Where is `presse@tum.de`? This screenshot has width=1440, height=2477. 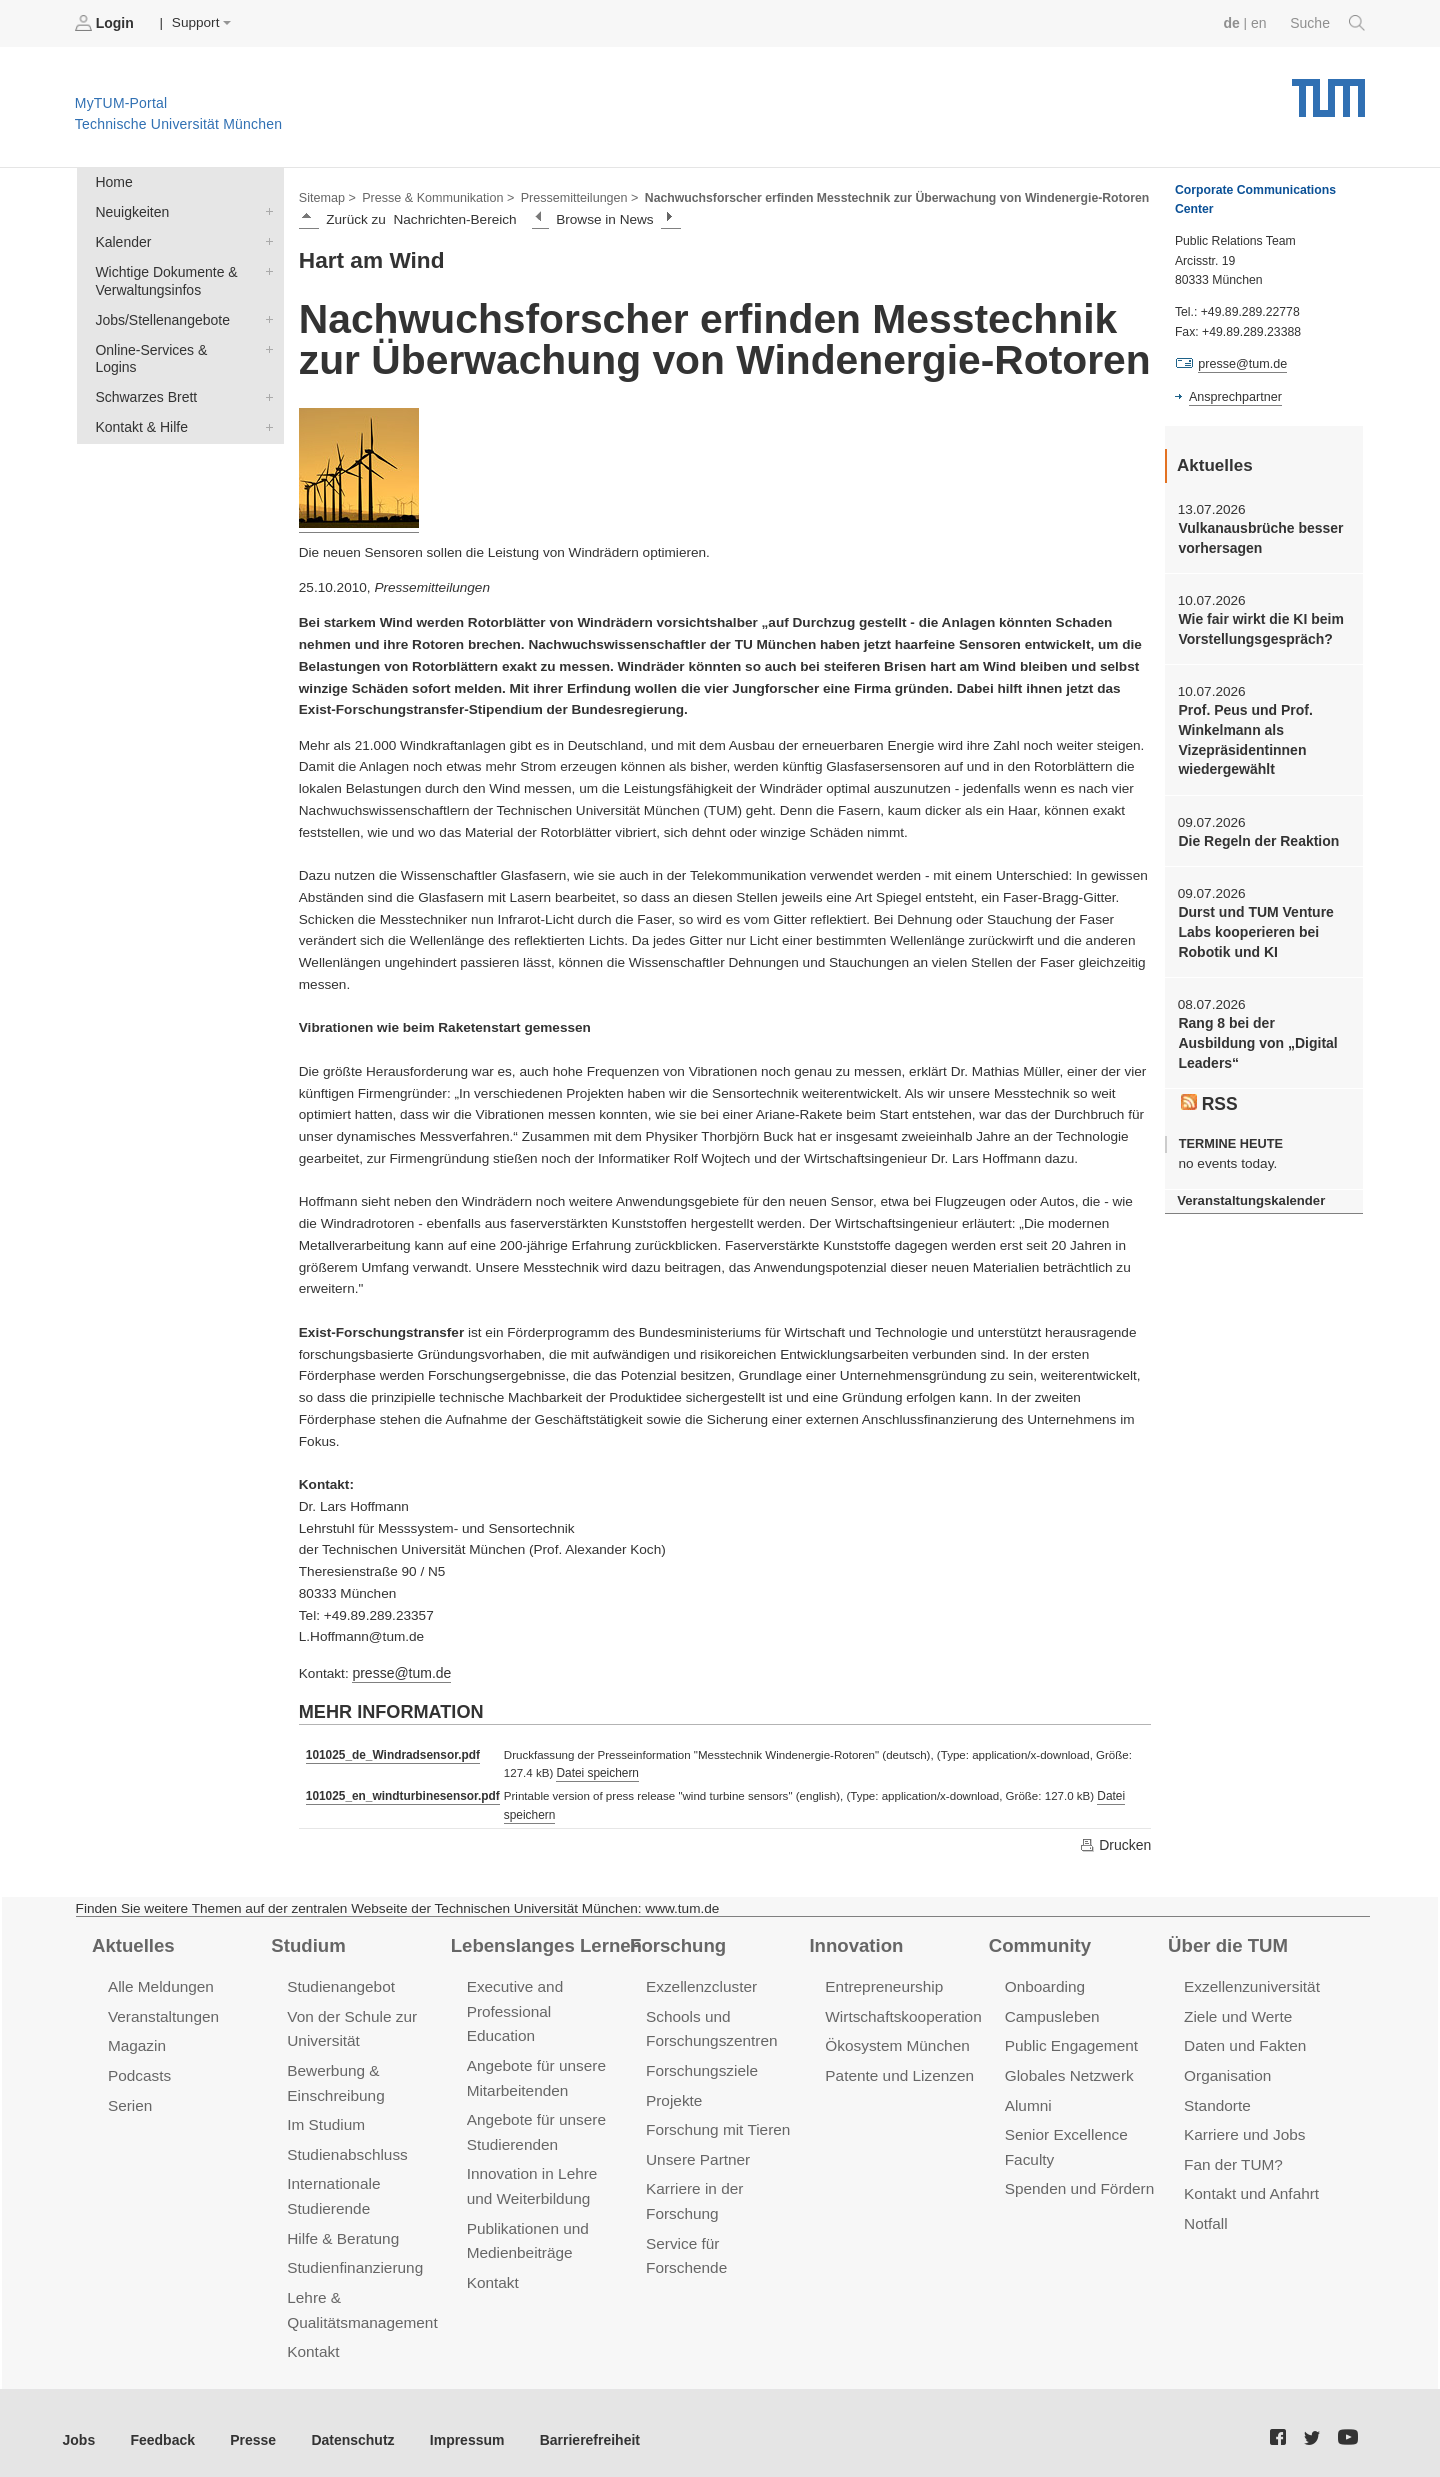
presse@tum.de is located at coordinates (400, 1671).